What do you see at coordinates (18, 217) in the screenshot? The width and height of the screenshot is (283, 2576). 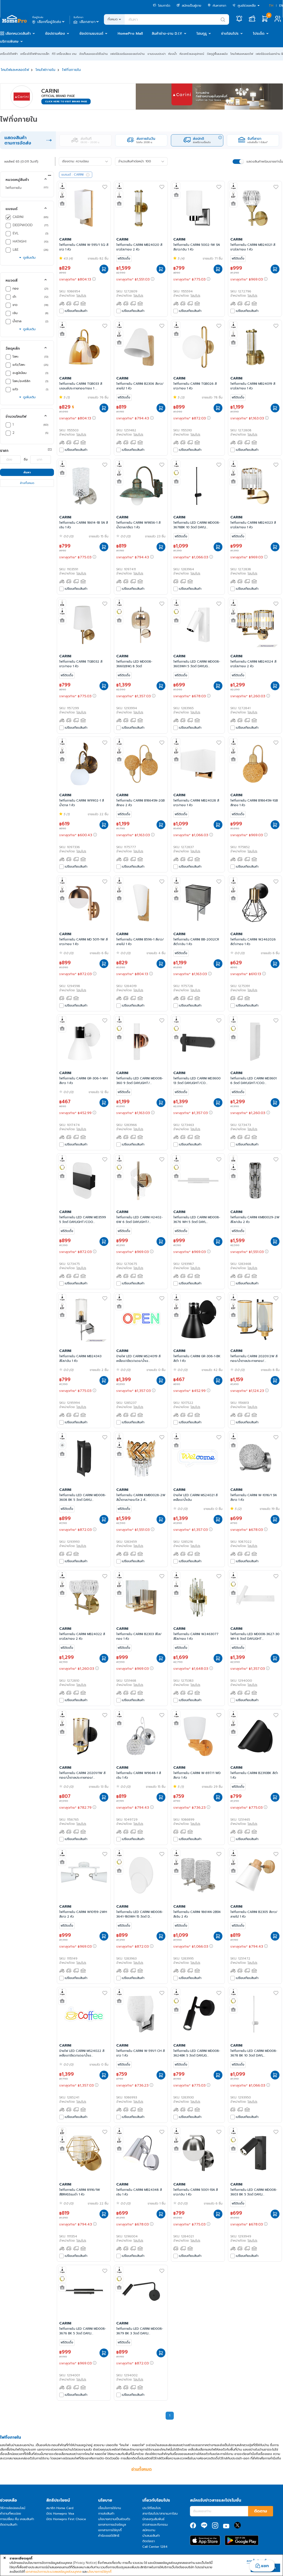 I see `CARINI` at bounding box center [18, 217].